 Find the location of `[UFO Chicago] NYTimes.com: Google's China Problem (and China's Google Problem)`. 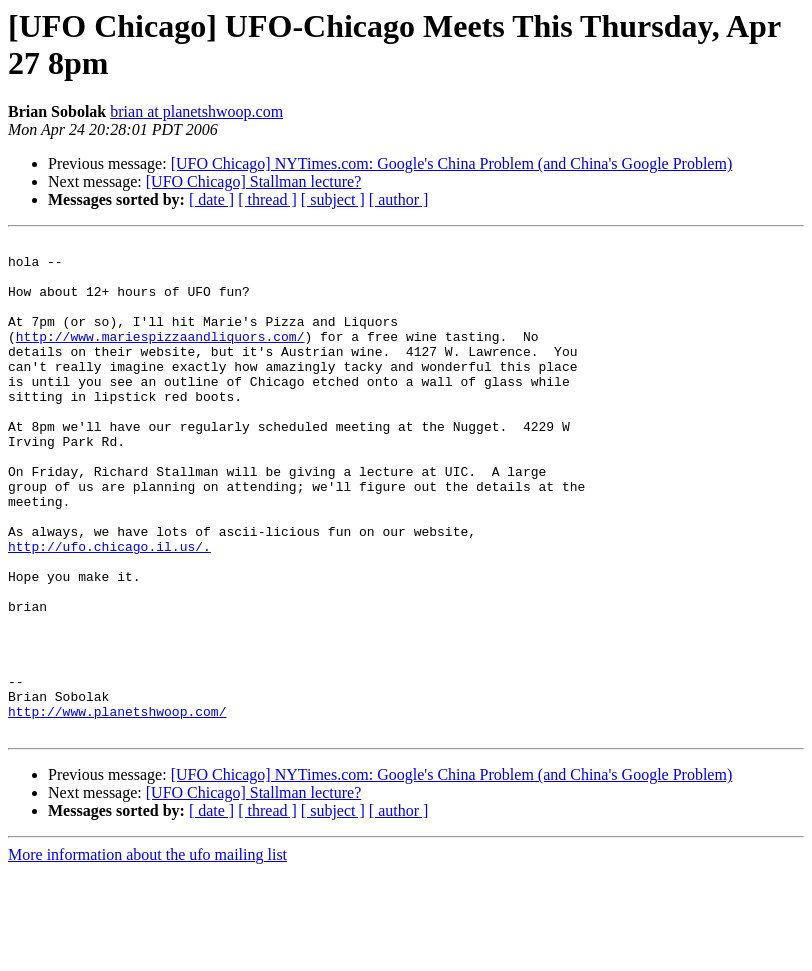

[UFO Chicago] NYTimes.com: Google's China Problem (and China's Google Problem) is located at coordinates (452, 163).